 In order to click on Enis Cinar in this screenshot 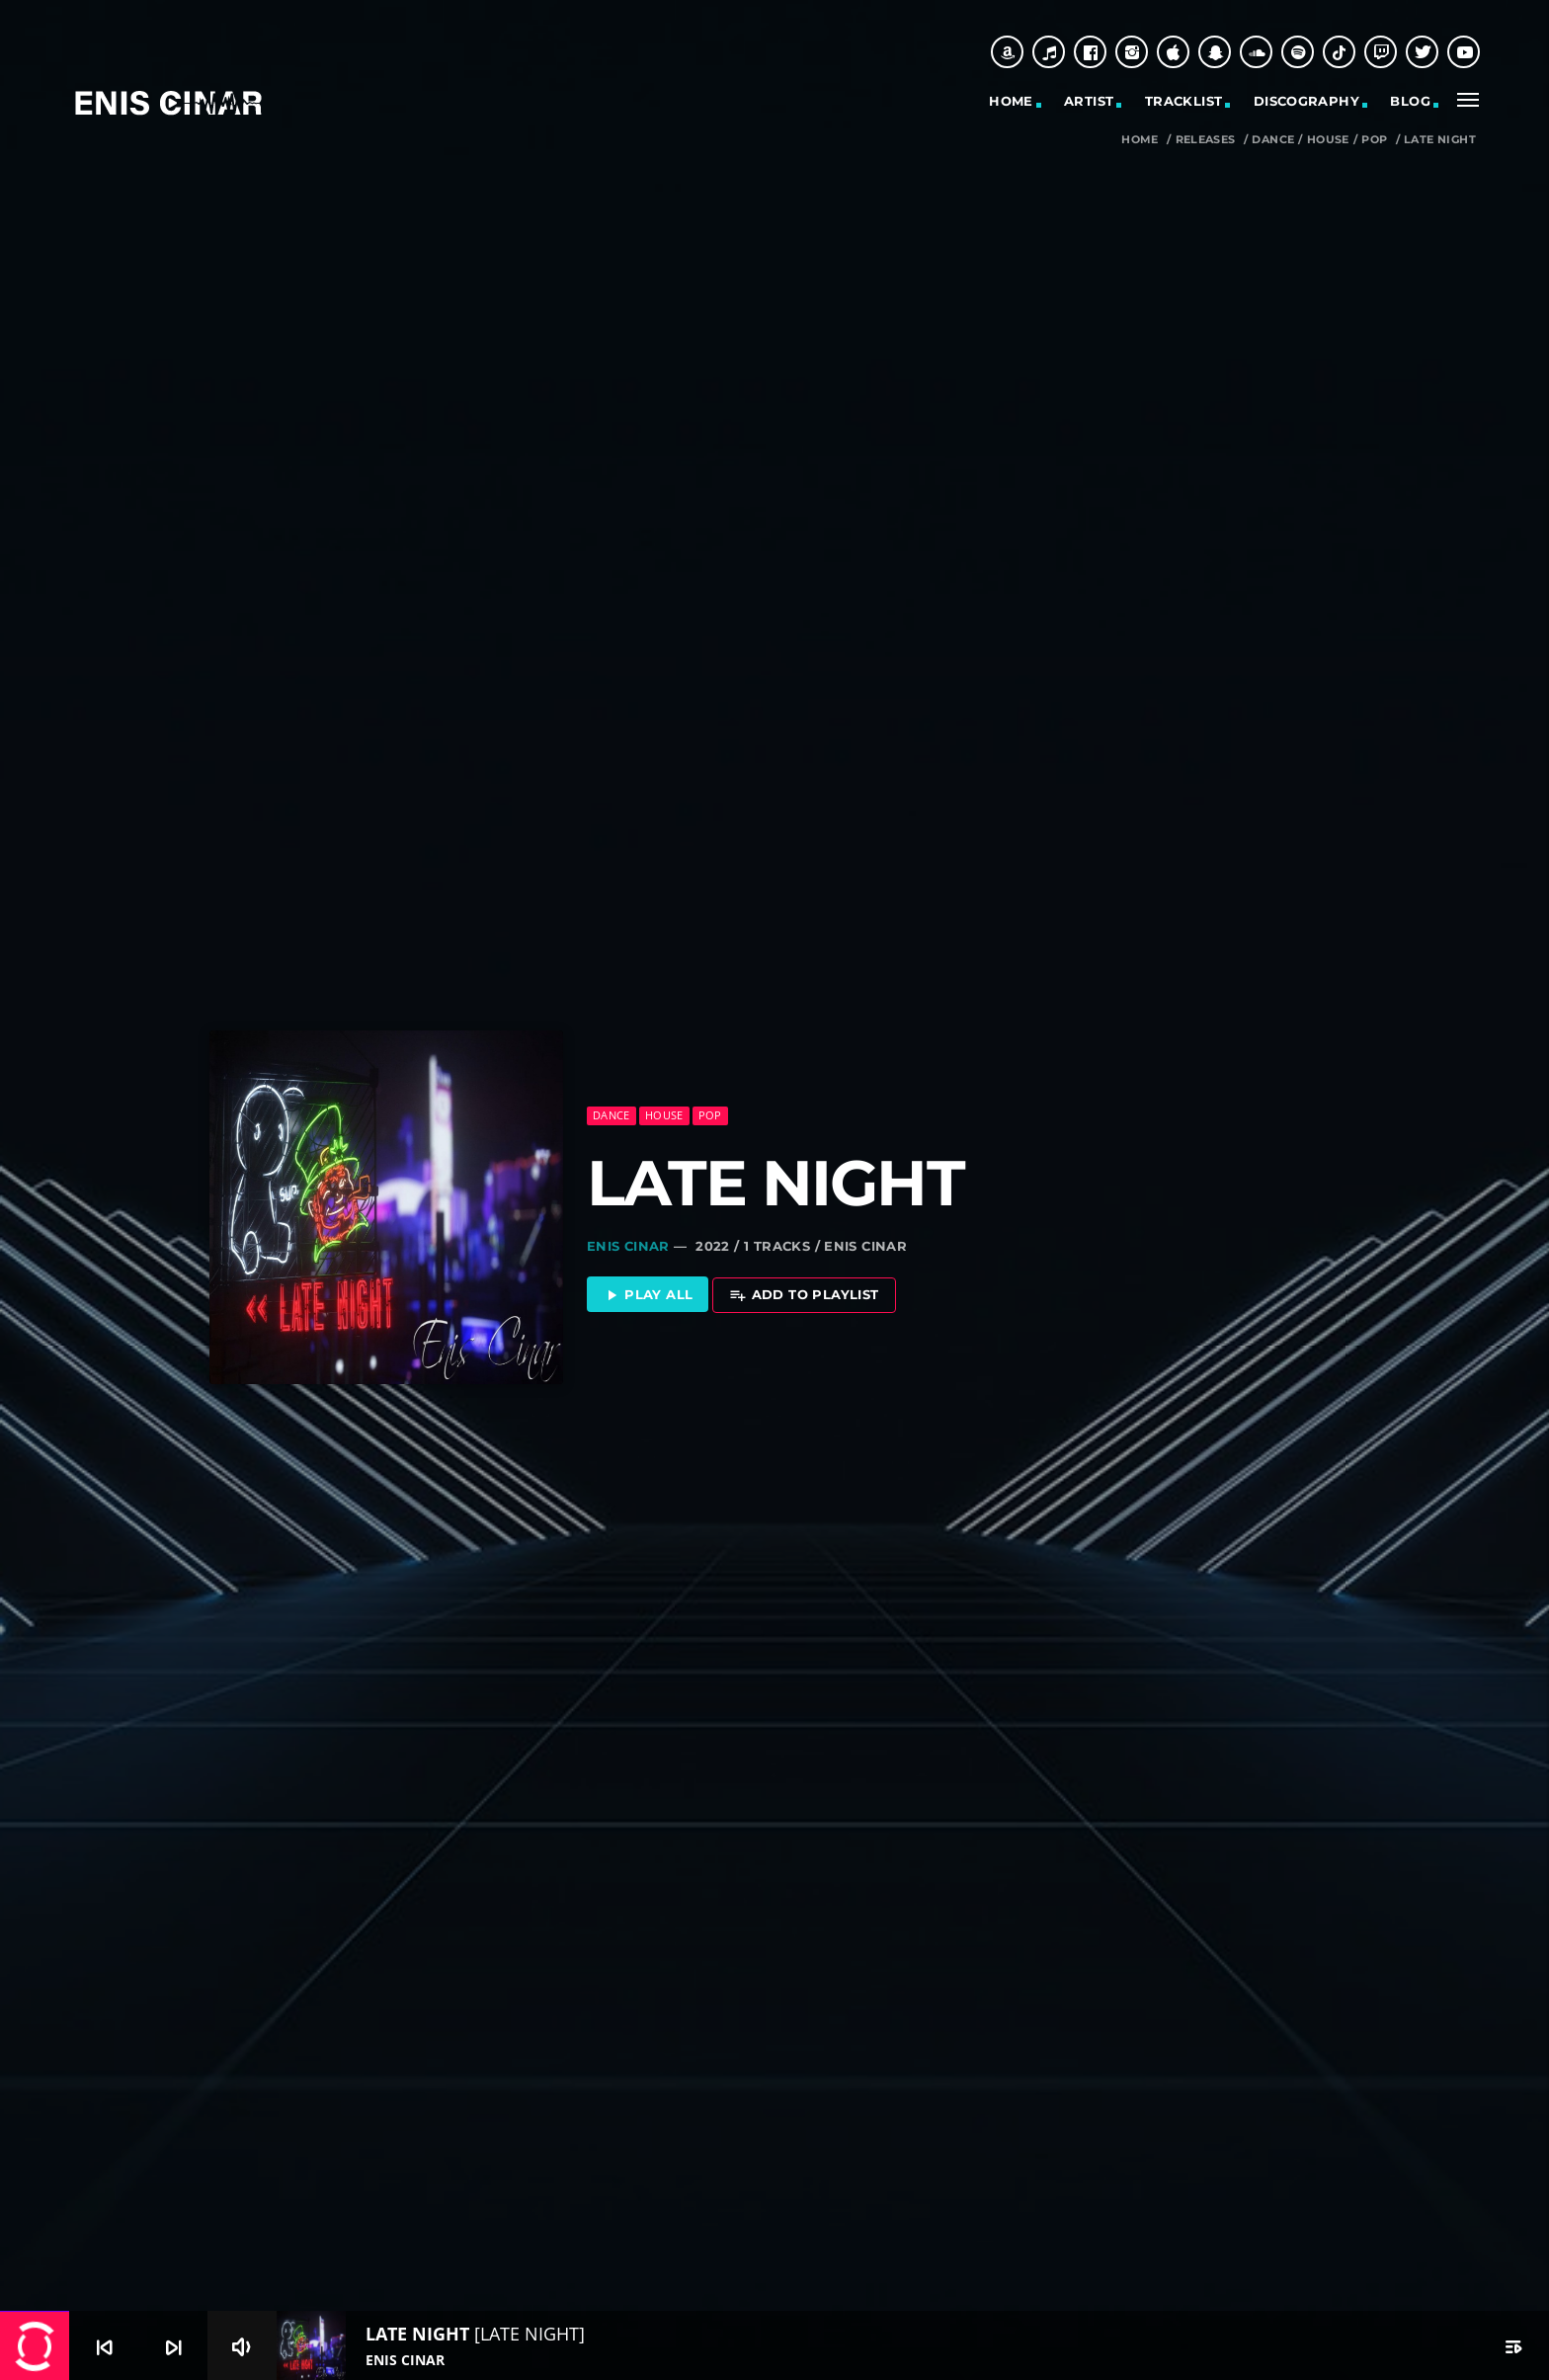, I will do `click(628, 1241)`.